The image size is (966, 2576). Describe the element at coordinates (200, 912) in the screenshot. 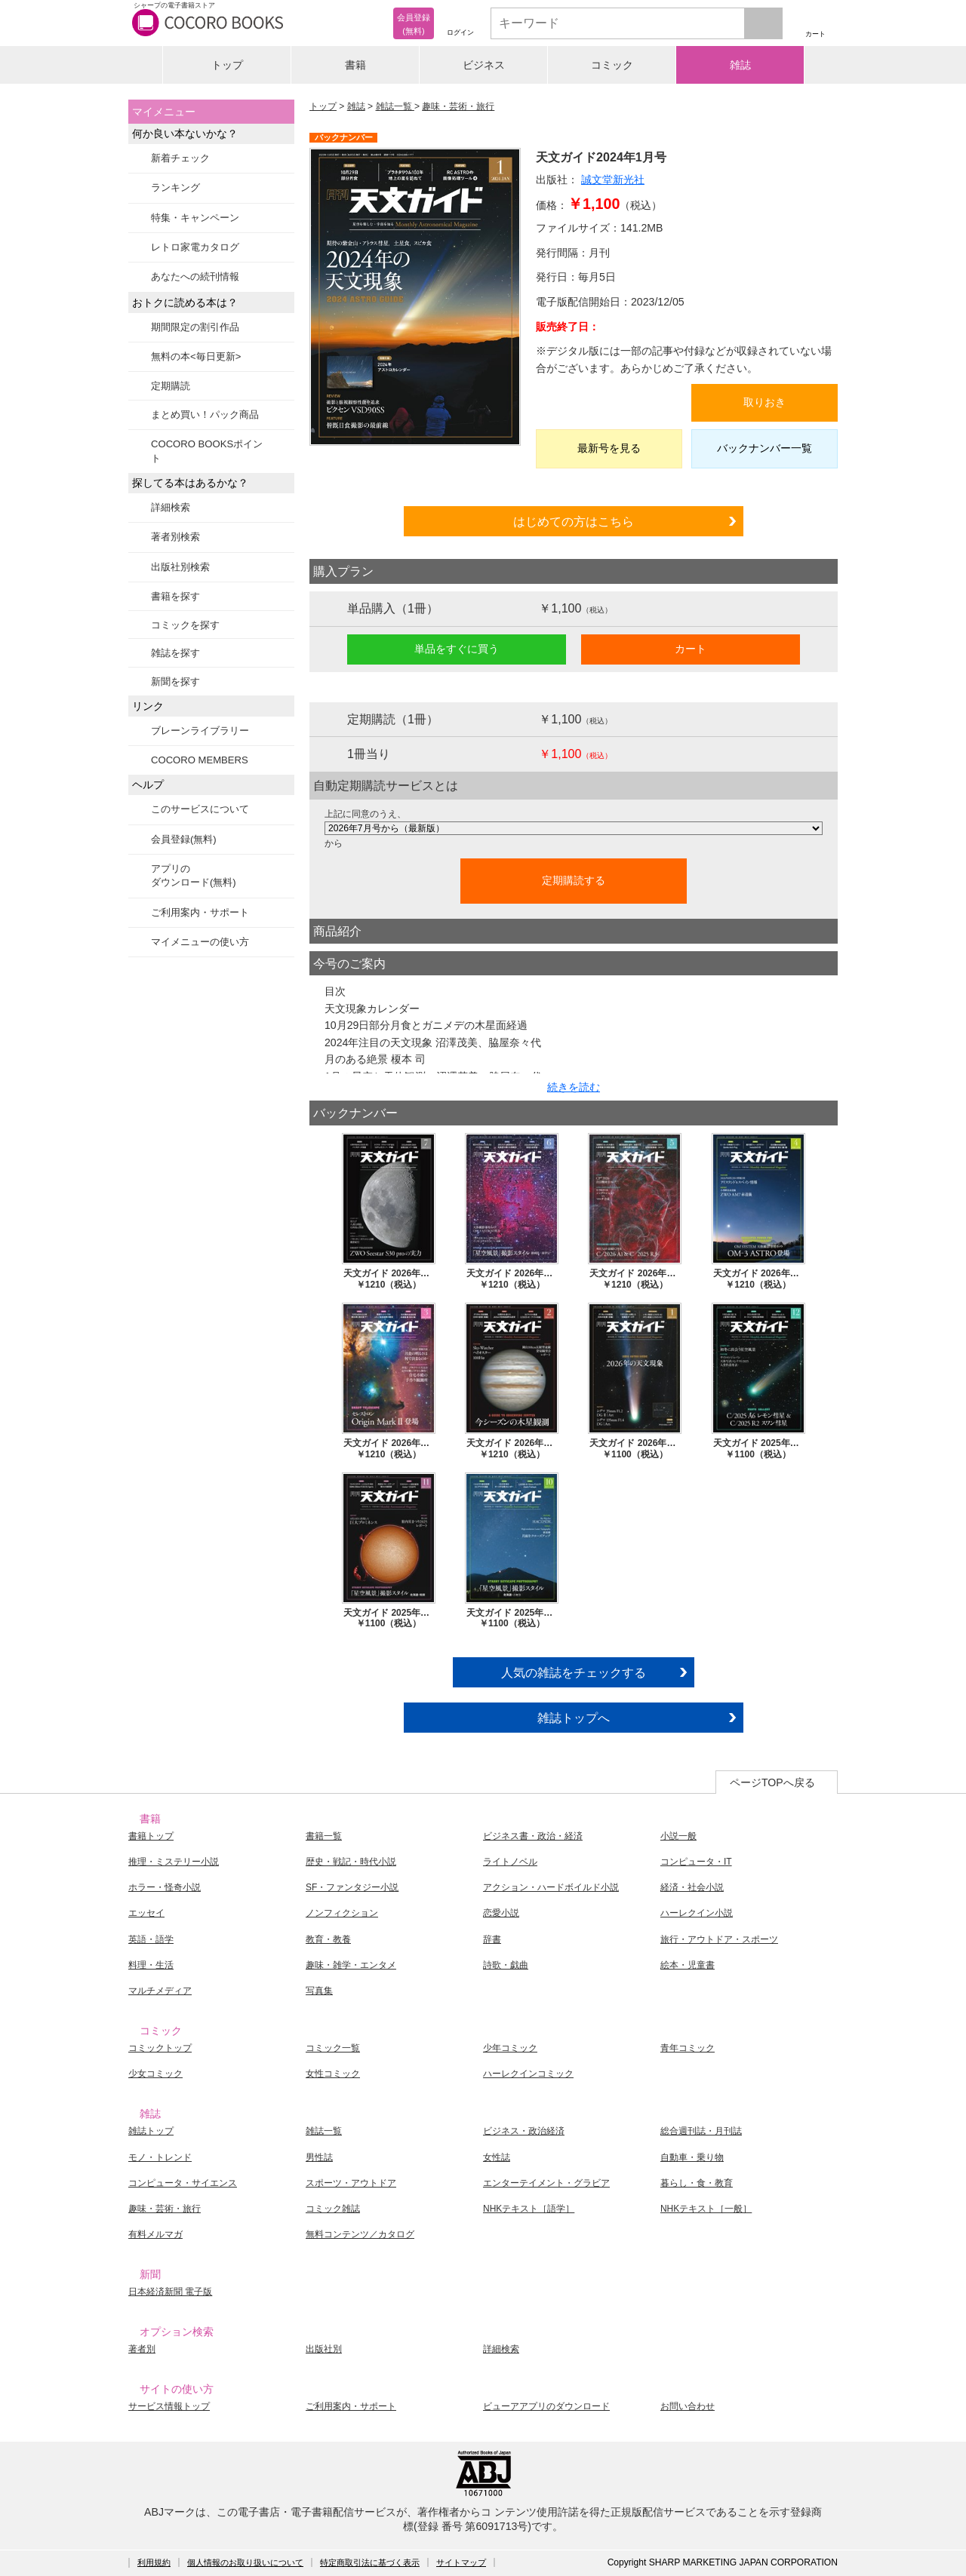

I see `ご利用案内・サポート` at that location.